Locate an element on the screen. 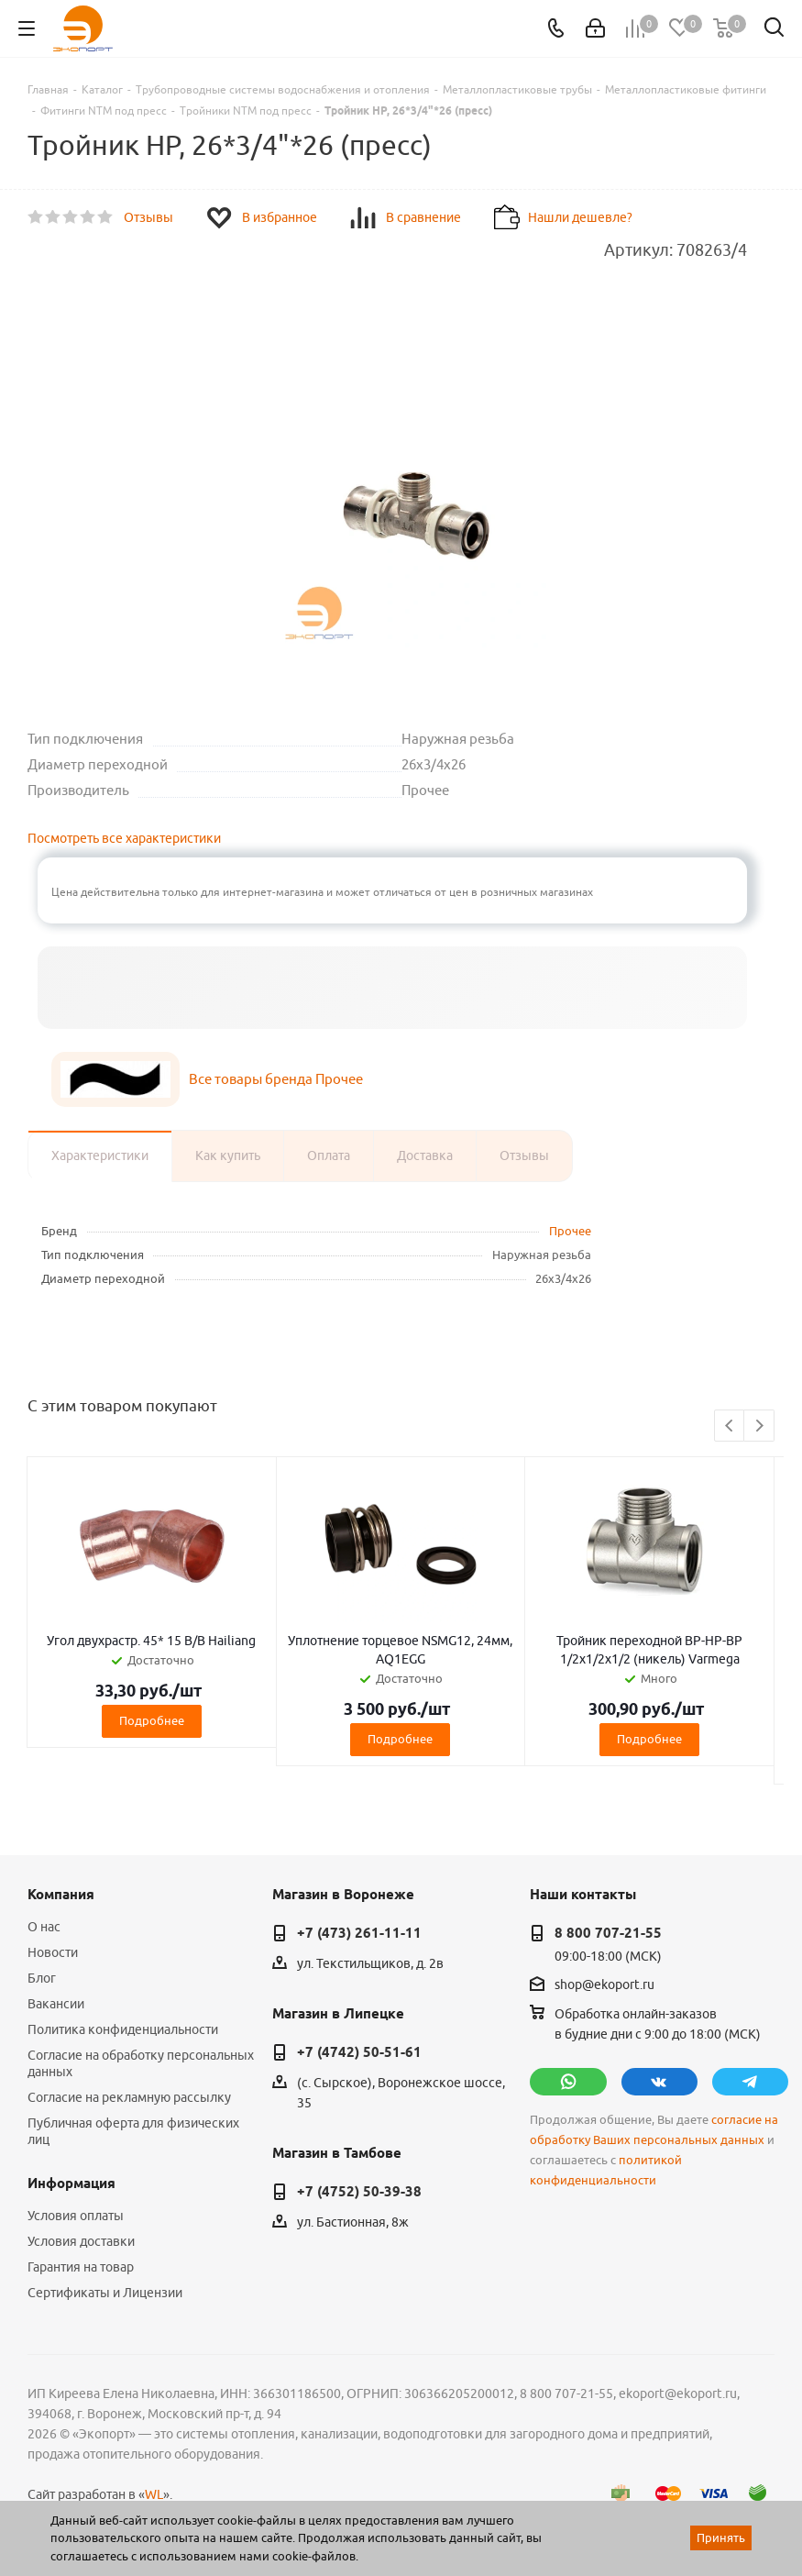  +7 (4752) 50-39-38 is located at coordinates (359, 2192).